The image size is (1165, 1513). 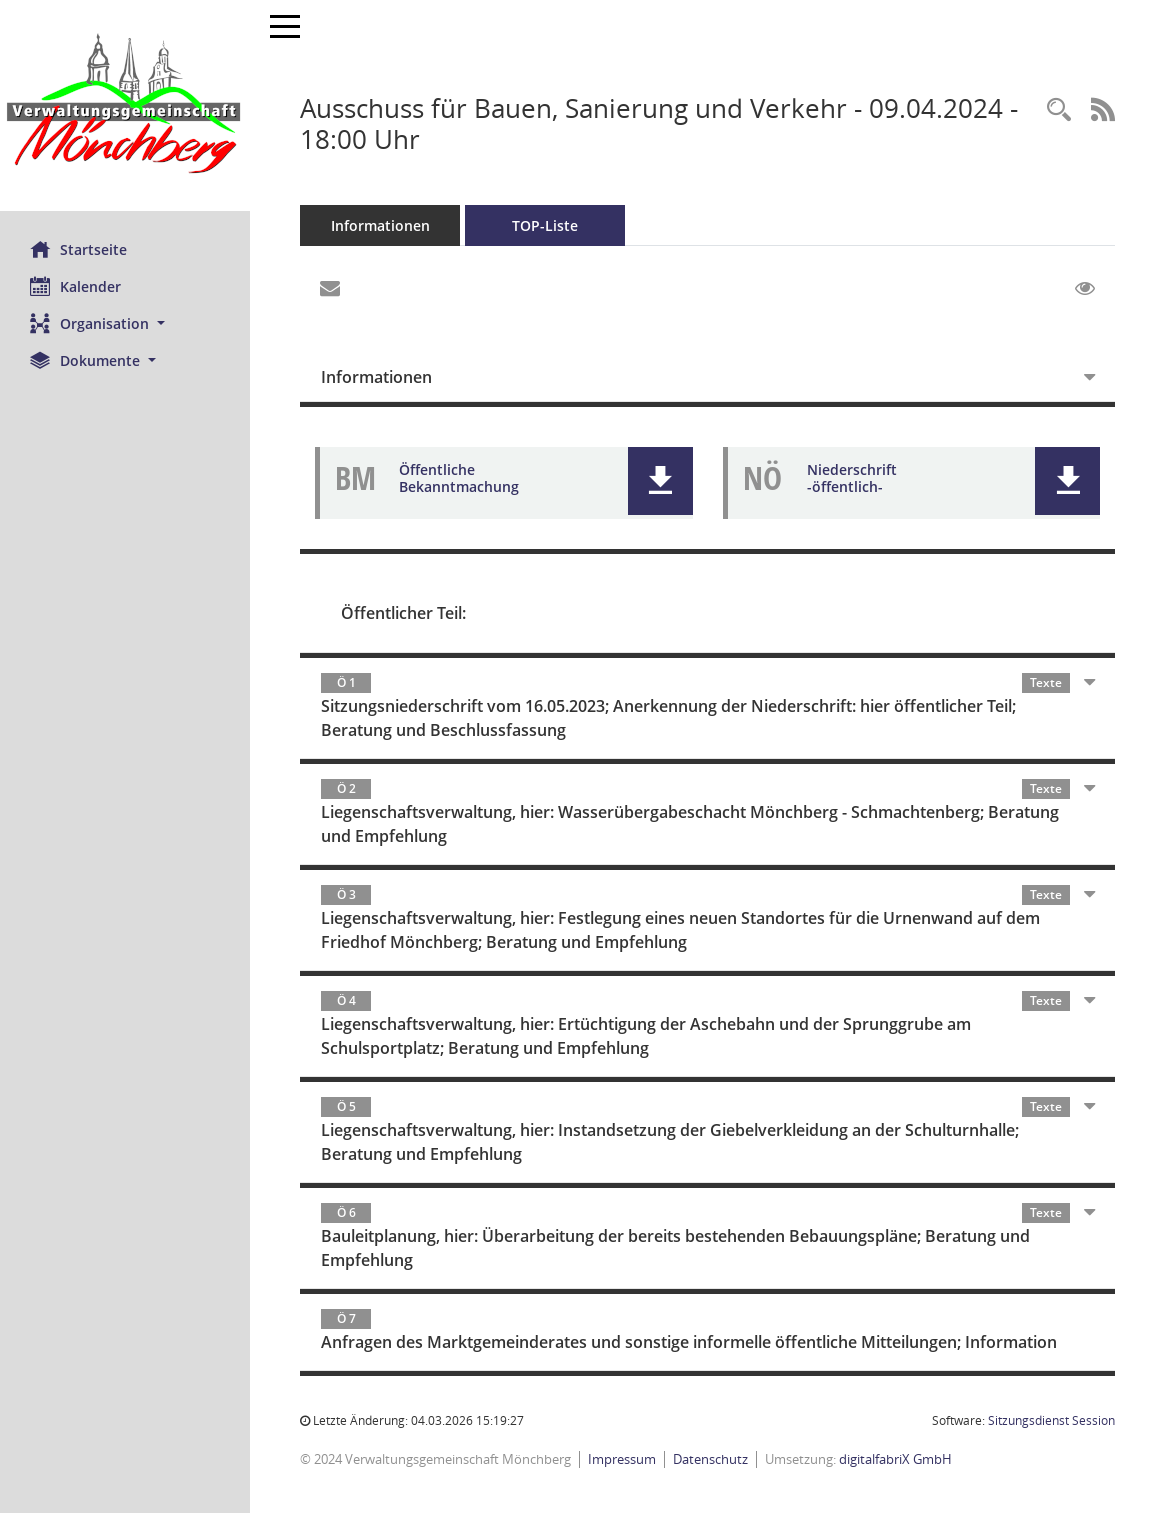 I want to click on Öffentlicher Teil:, so click(x=403, y=613).